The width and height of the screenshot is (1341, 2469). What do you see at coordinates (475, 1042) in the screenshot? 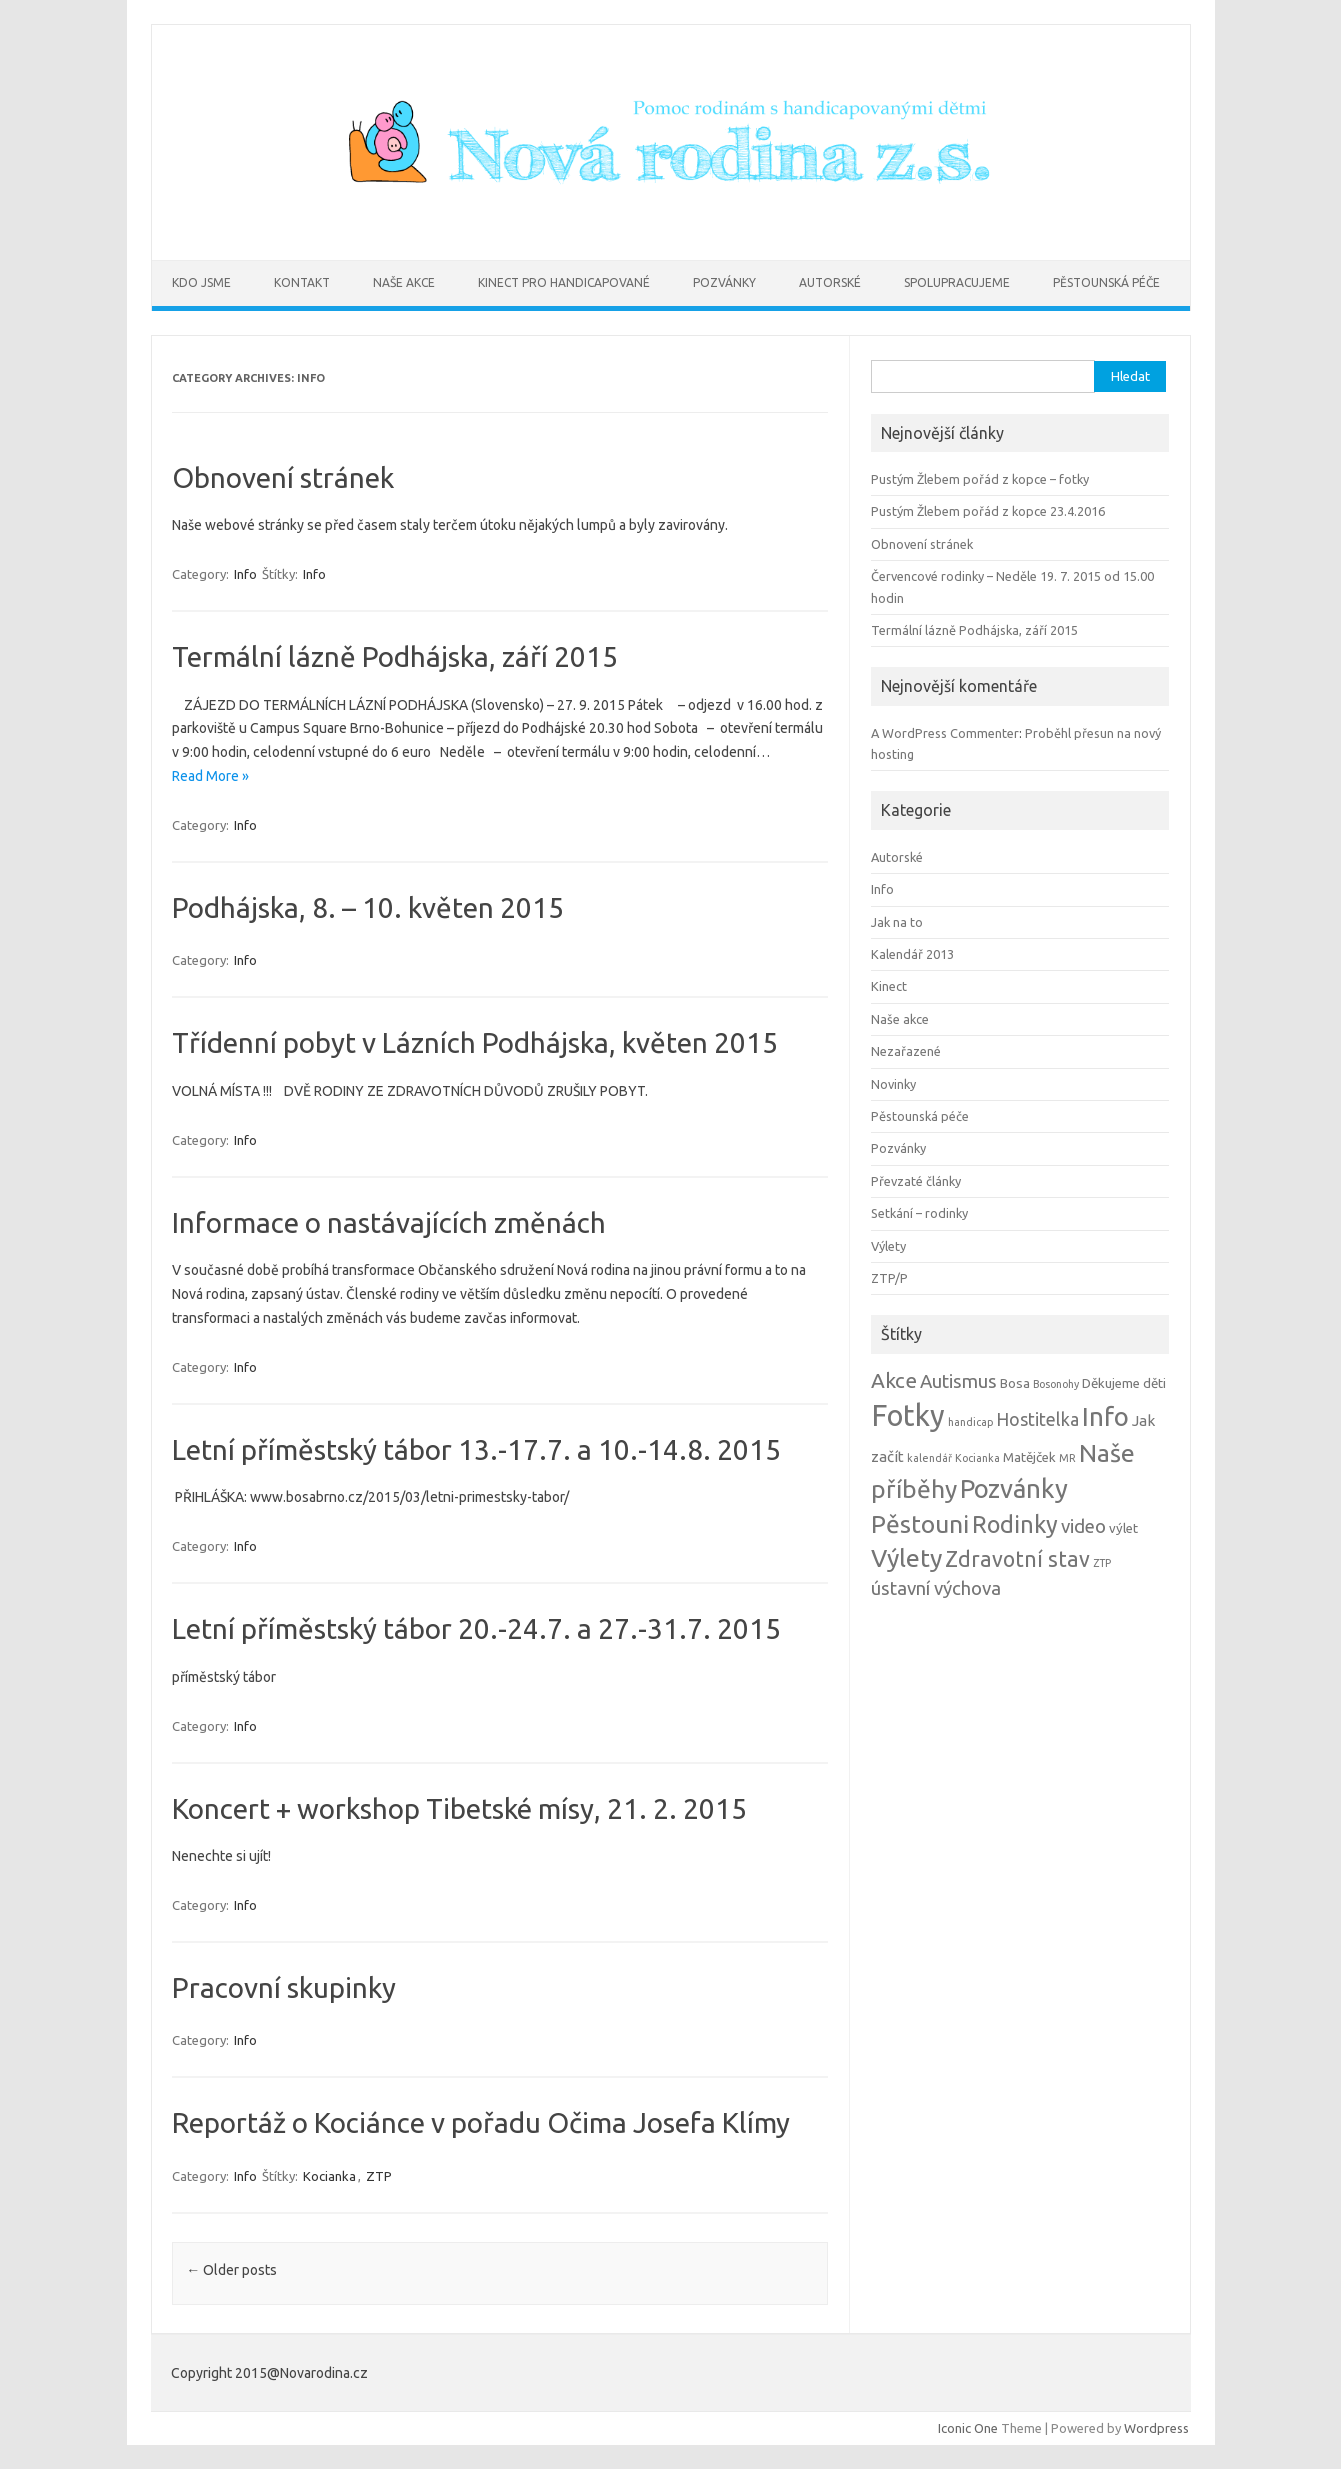
I see `Třídenní pobyt v Lázních Podhájska, květen 2015` at bounding box center [475, 1042].